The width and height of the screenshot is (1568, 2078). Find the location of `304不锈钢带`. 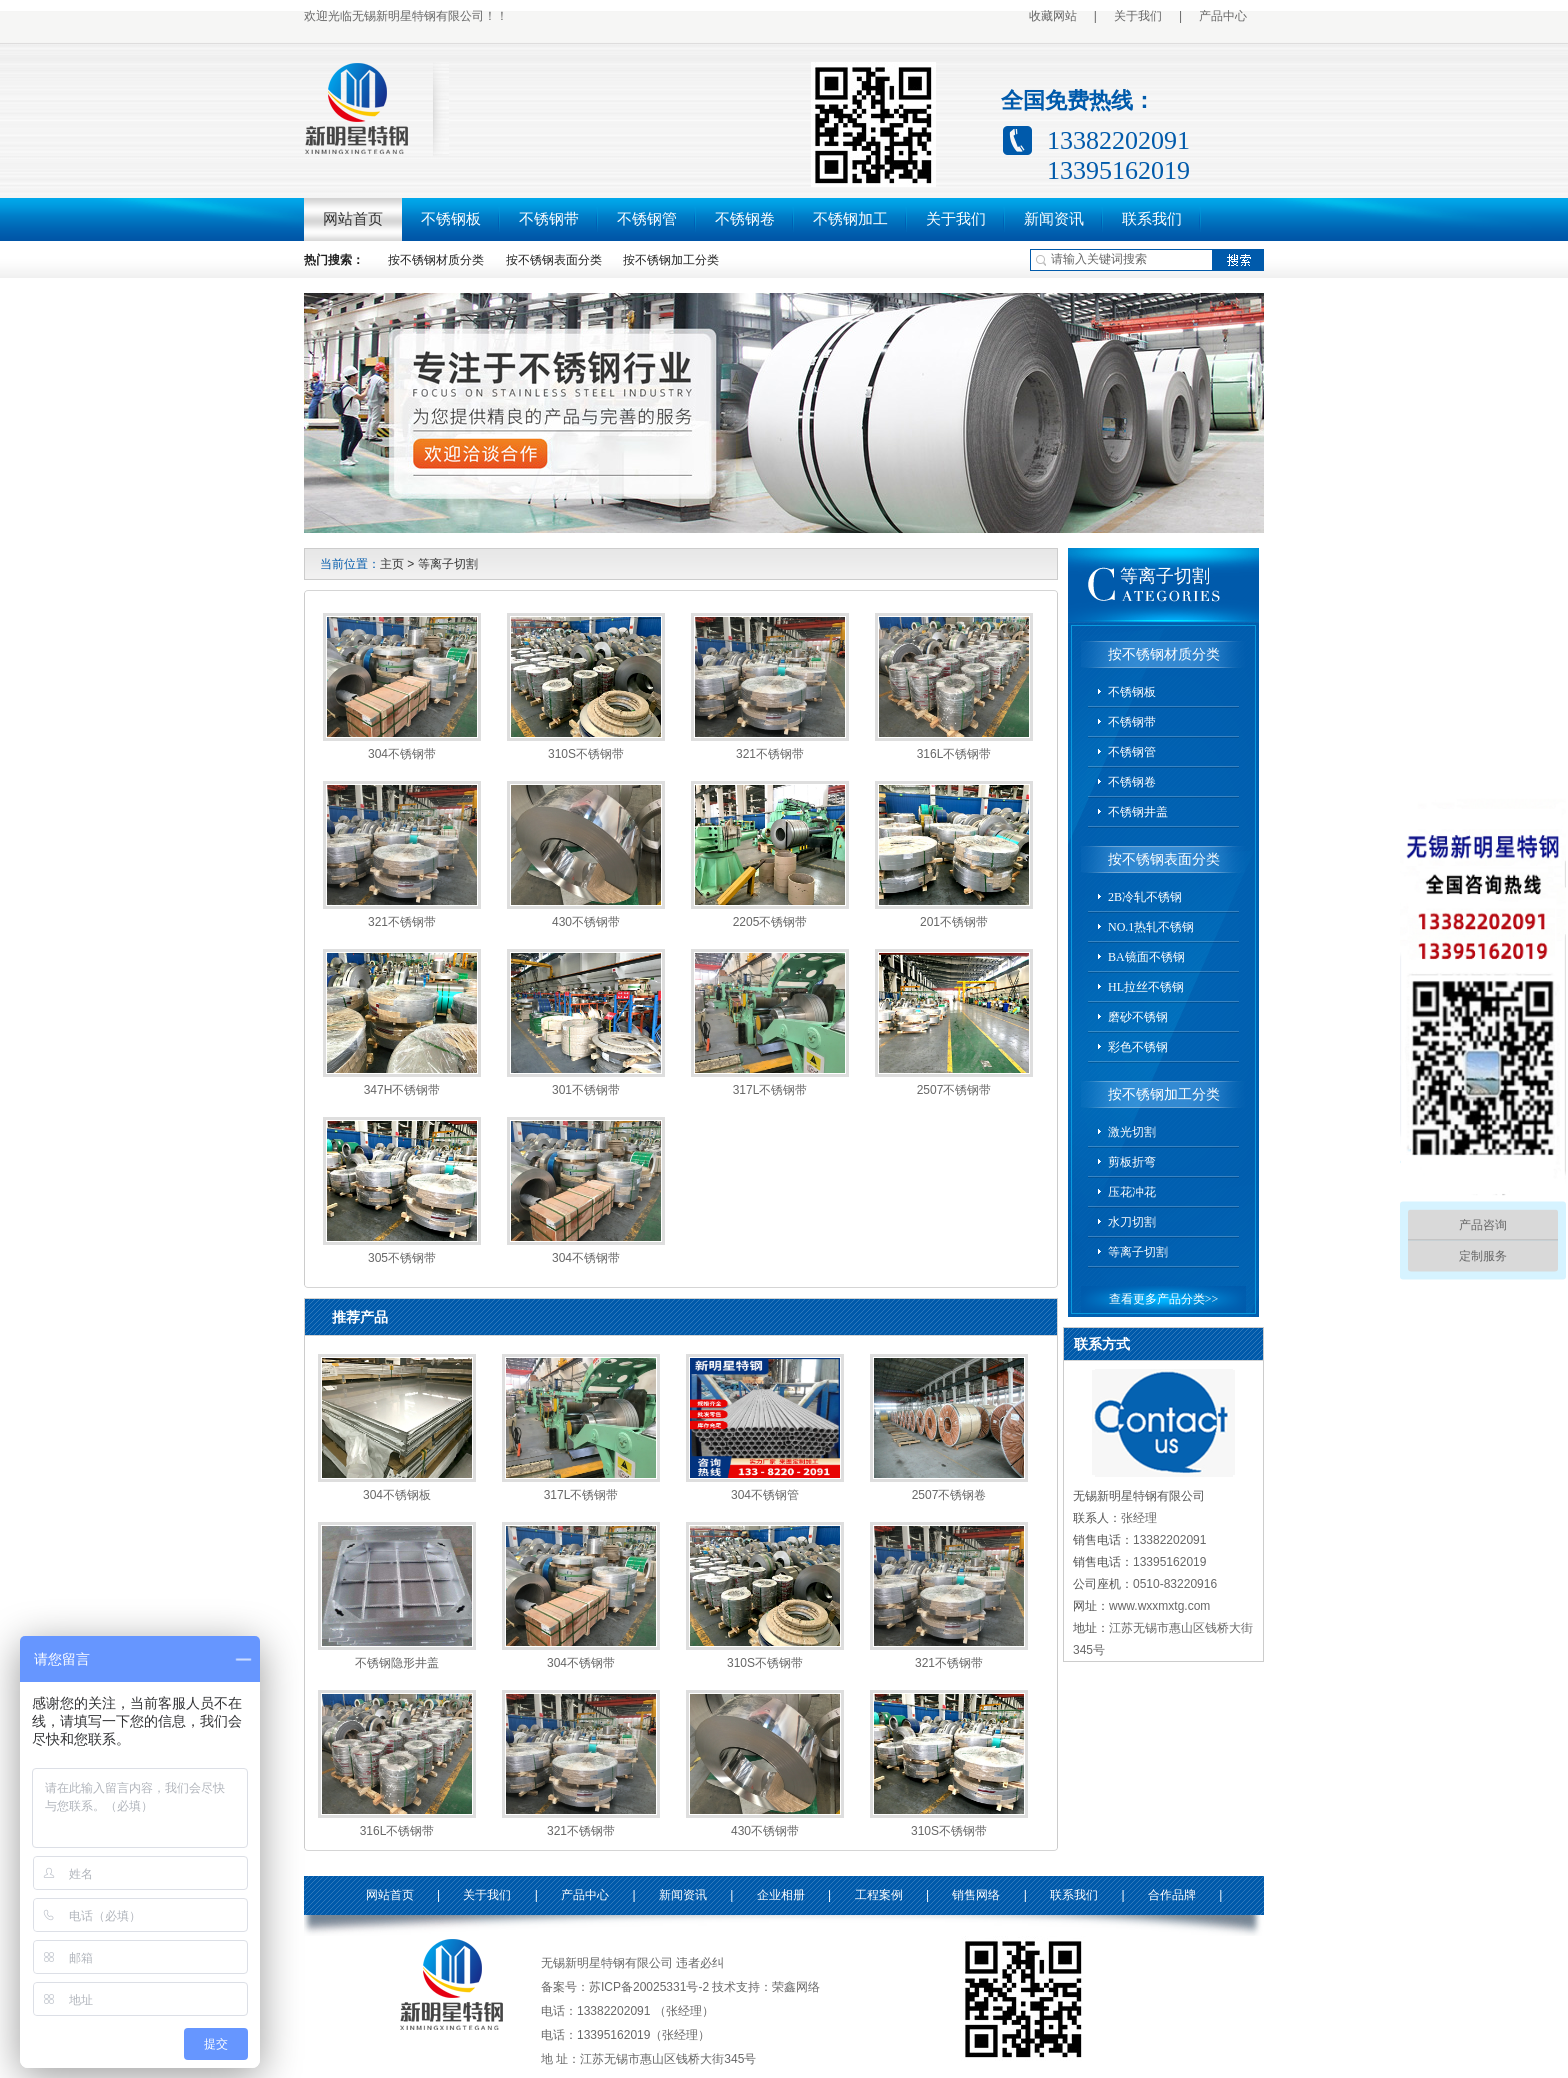

304不锈钢带 is located at coordinates (402, 754).